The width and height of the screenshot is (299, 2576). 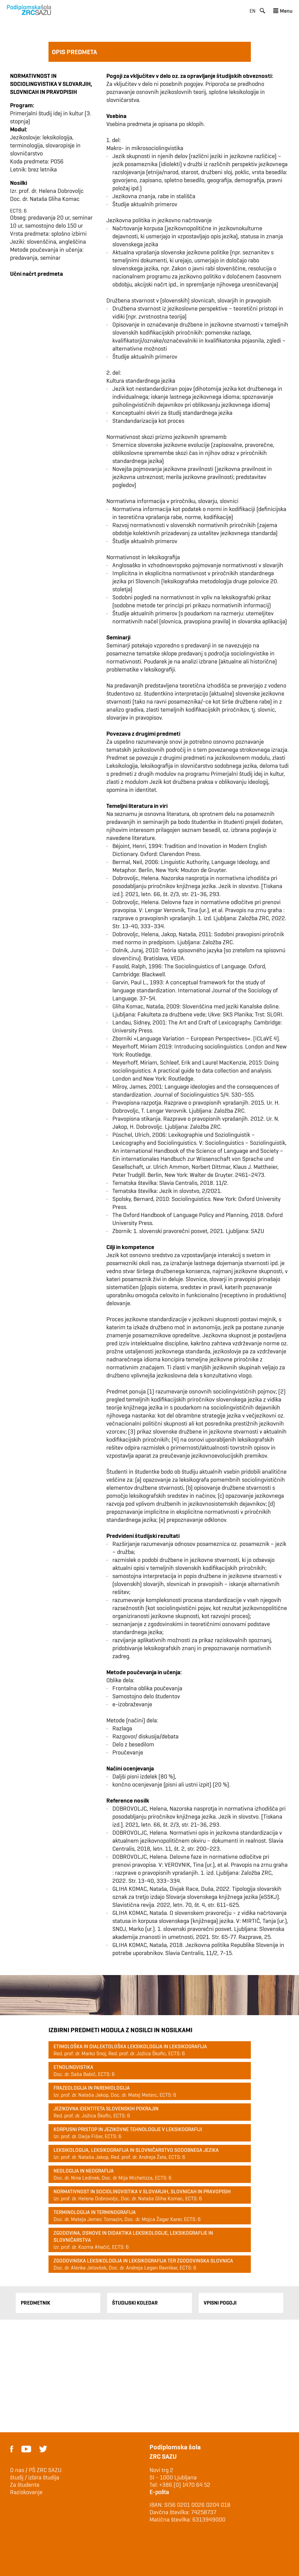 I want to click on Neologija in neografija, so click(x=84, y=2170).